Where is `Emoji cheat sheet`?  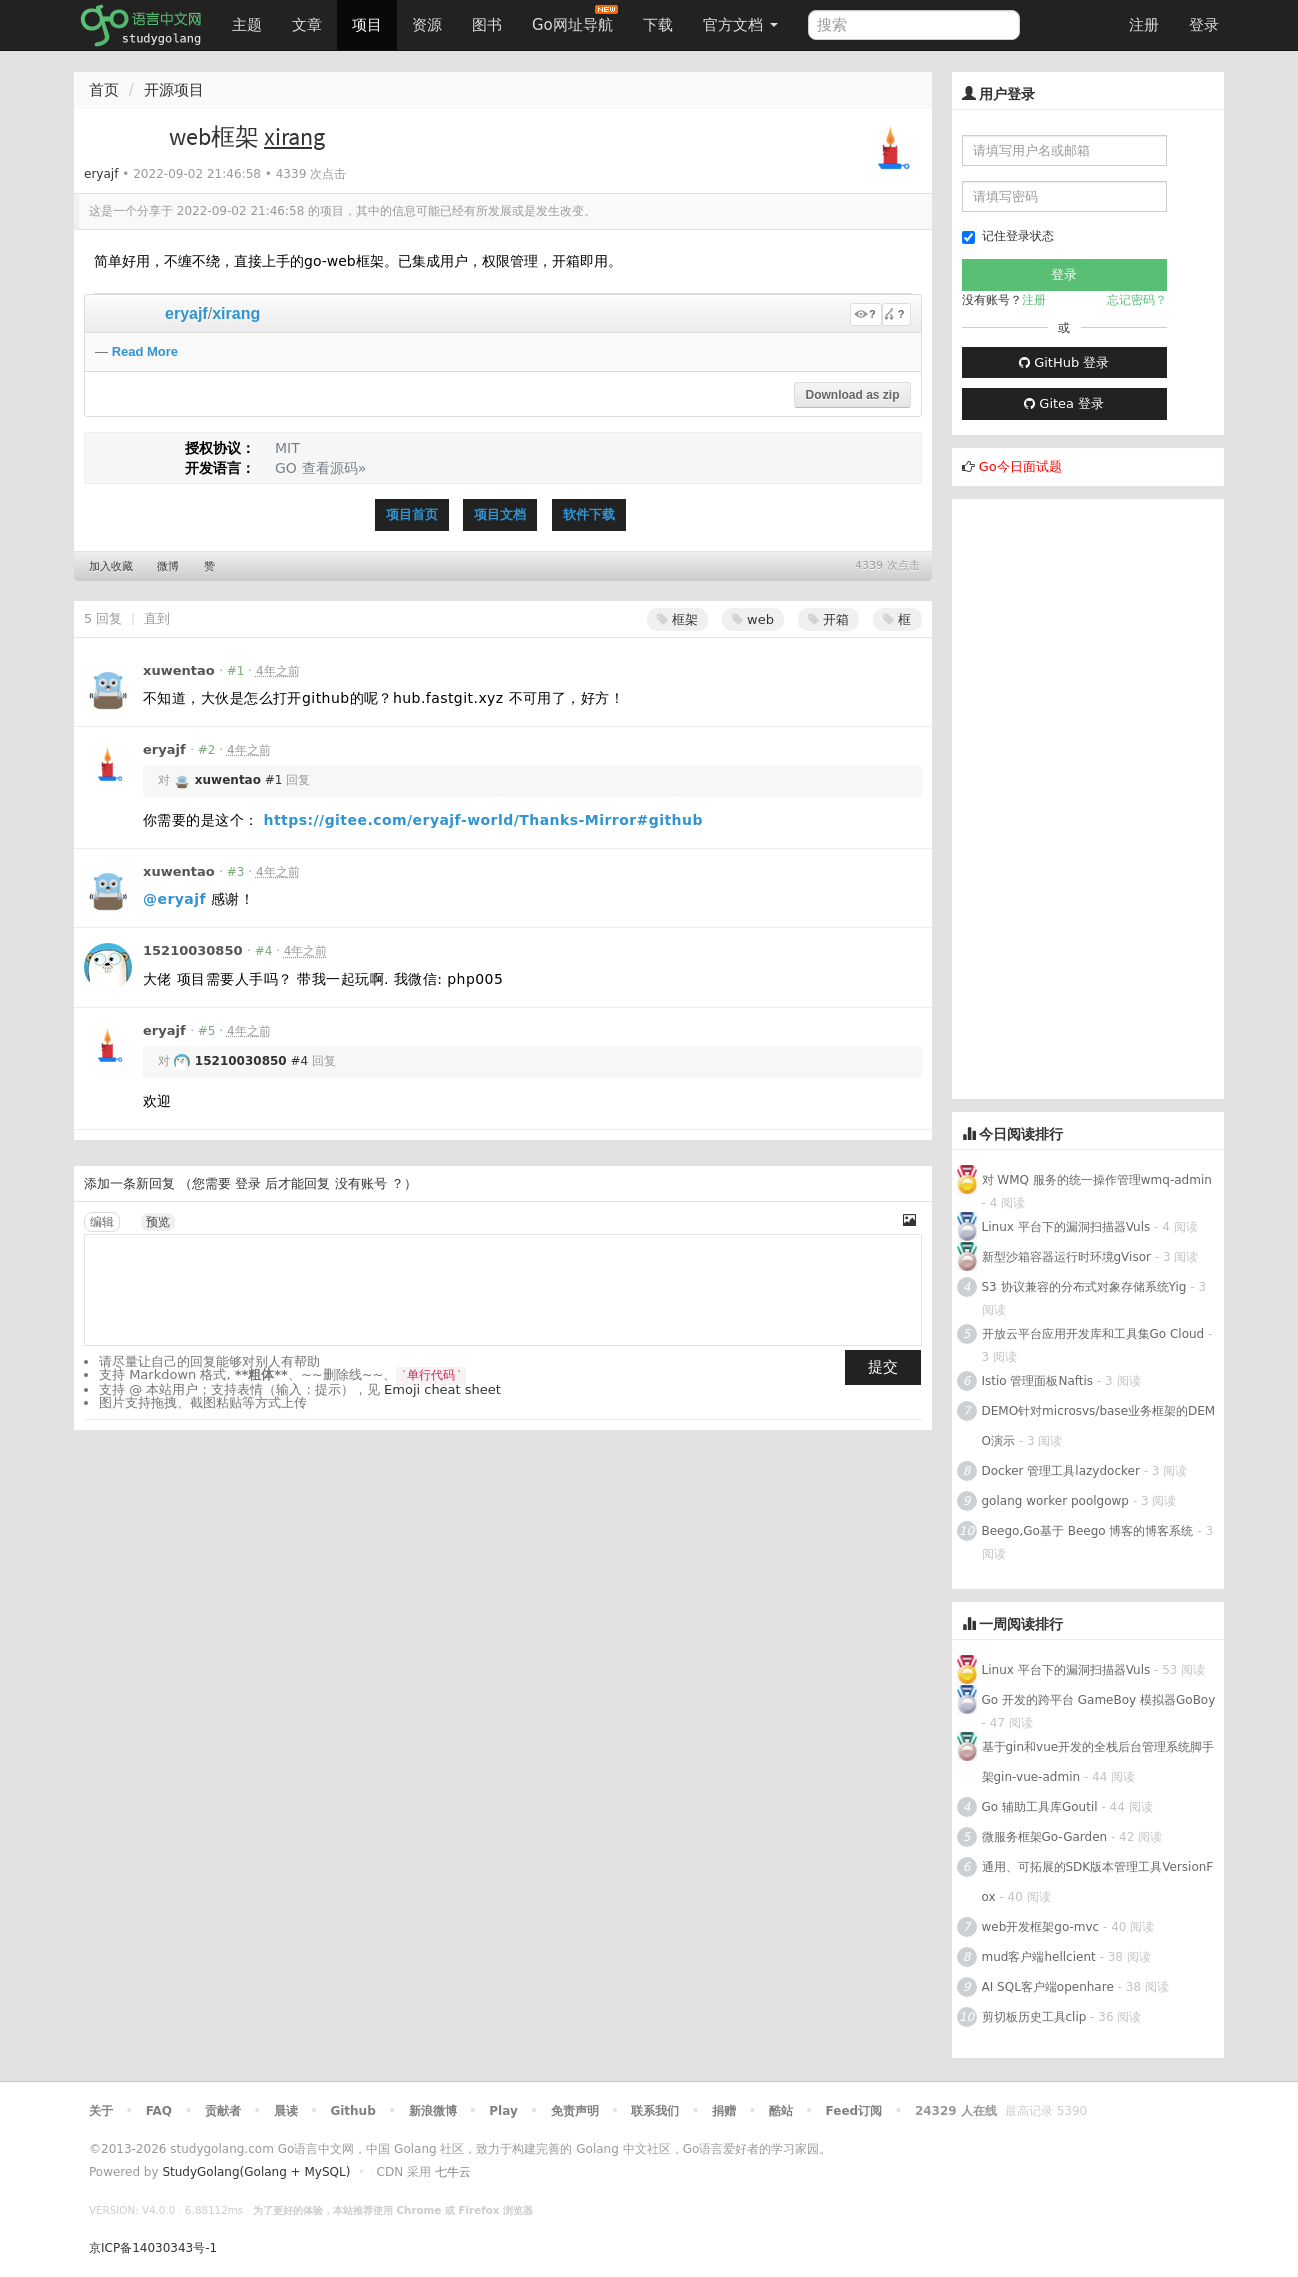 Emoji cheat sheet is located at coordinates (442, 1389).